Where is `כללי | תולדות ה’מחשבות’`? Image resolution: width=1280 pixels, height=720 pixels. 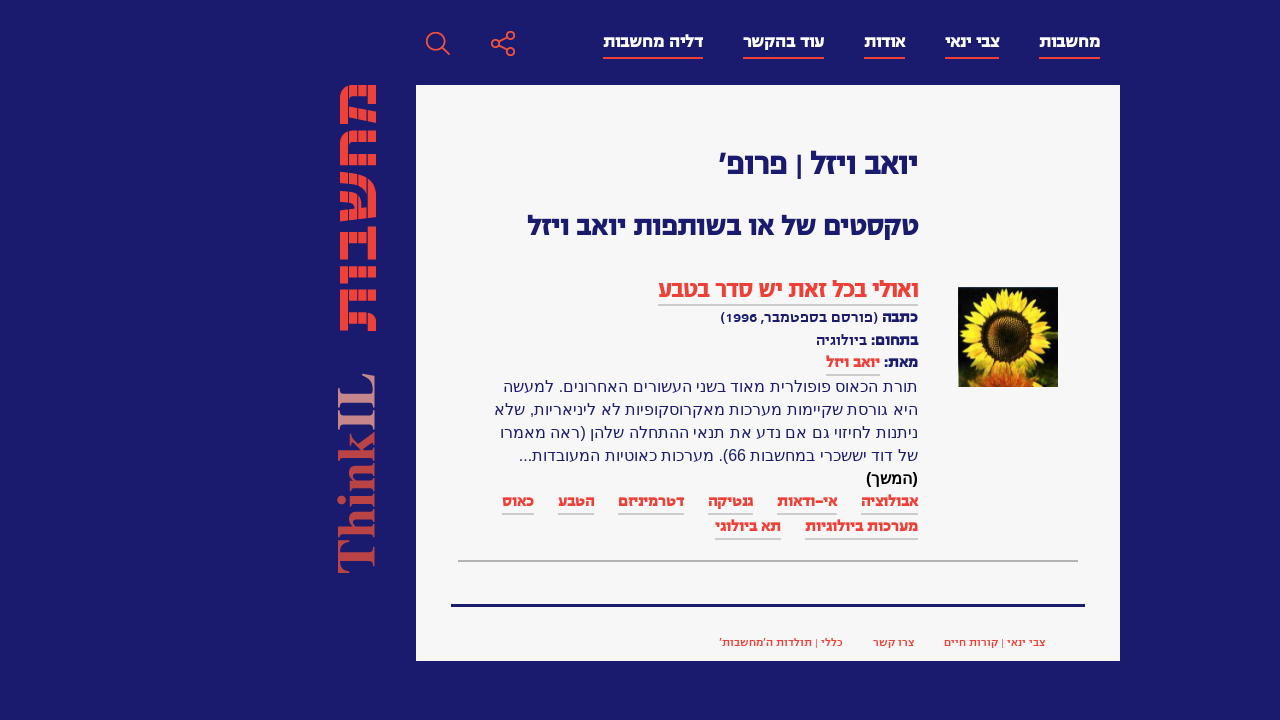
כללי | תולדות ה’מחשבות’ is located at coordinates (493, 642).